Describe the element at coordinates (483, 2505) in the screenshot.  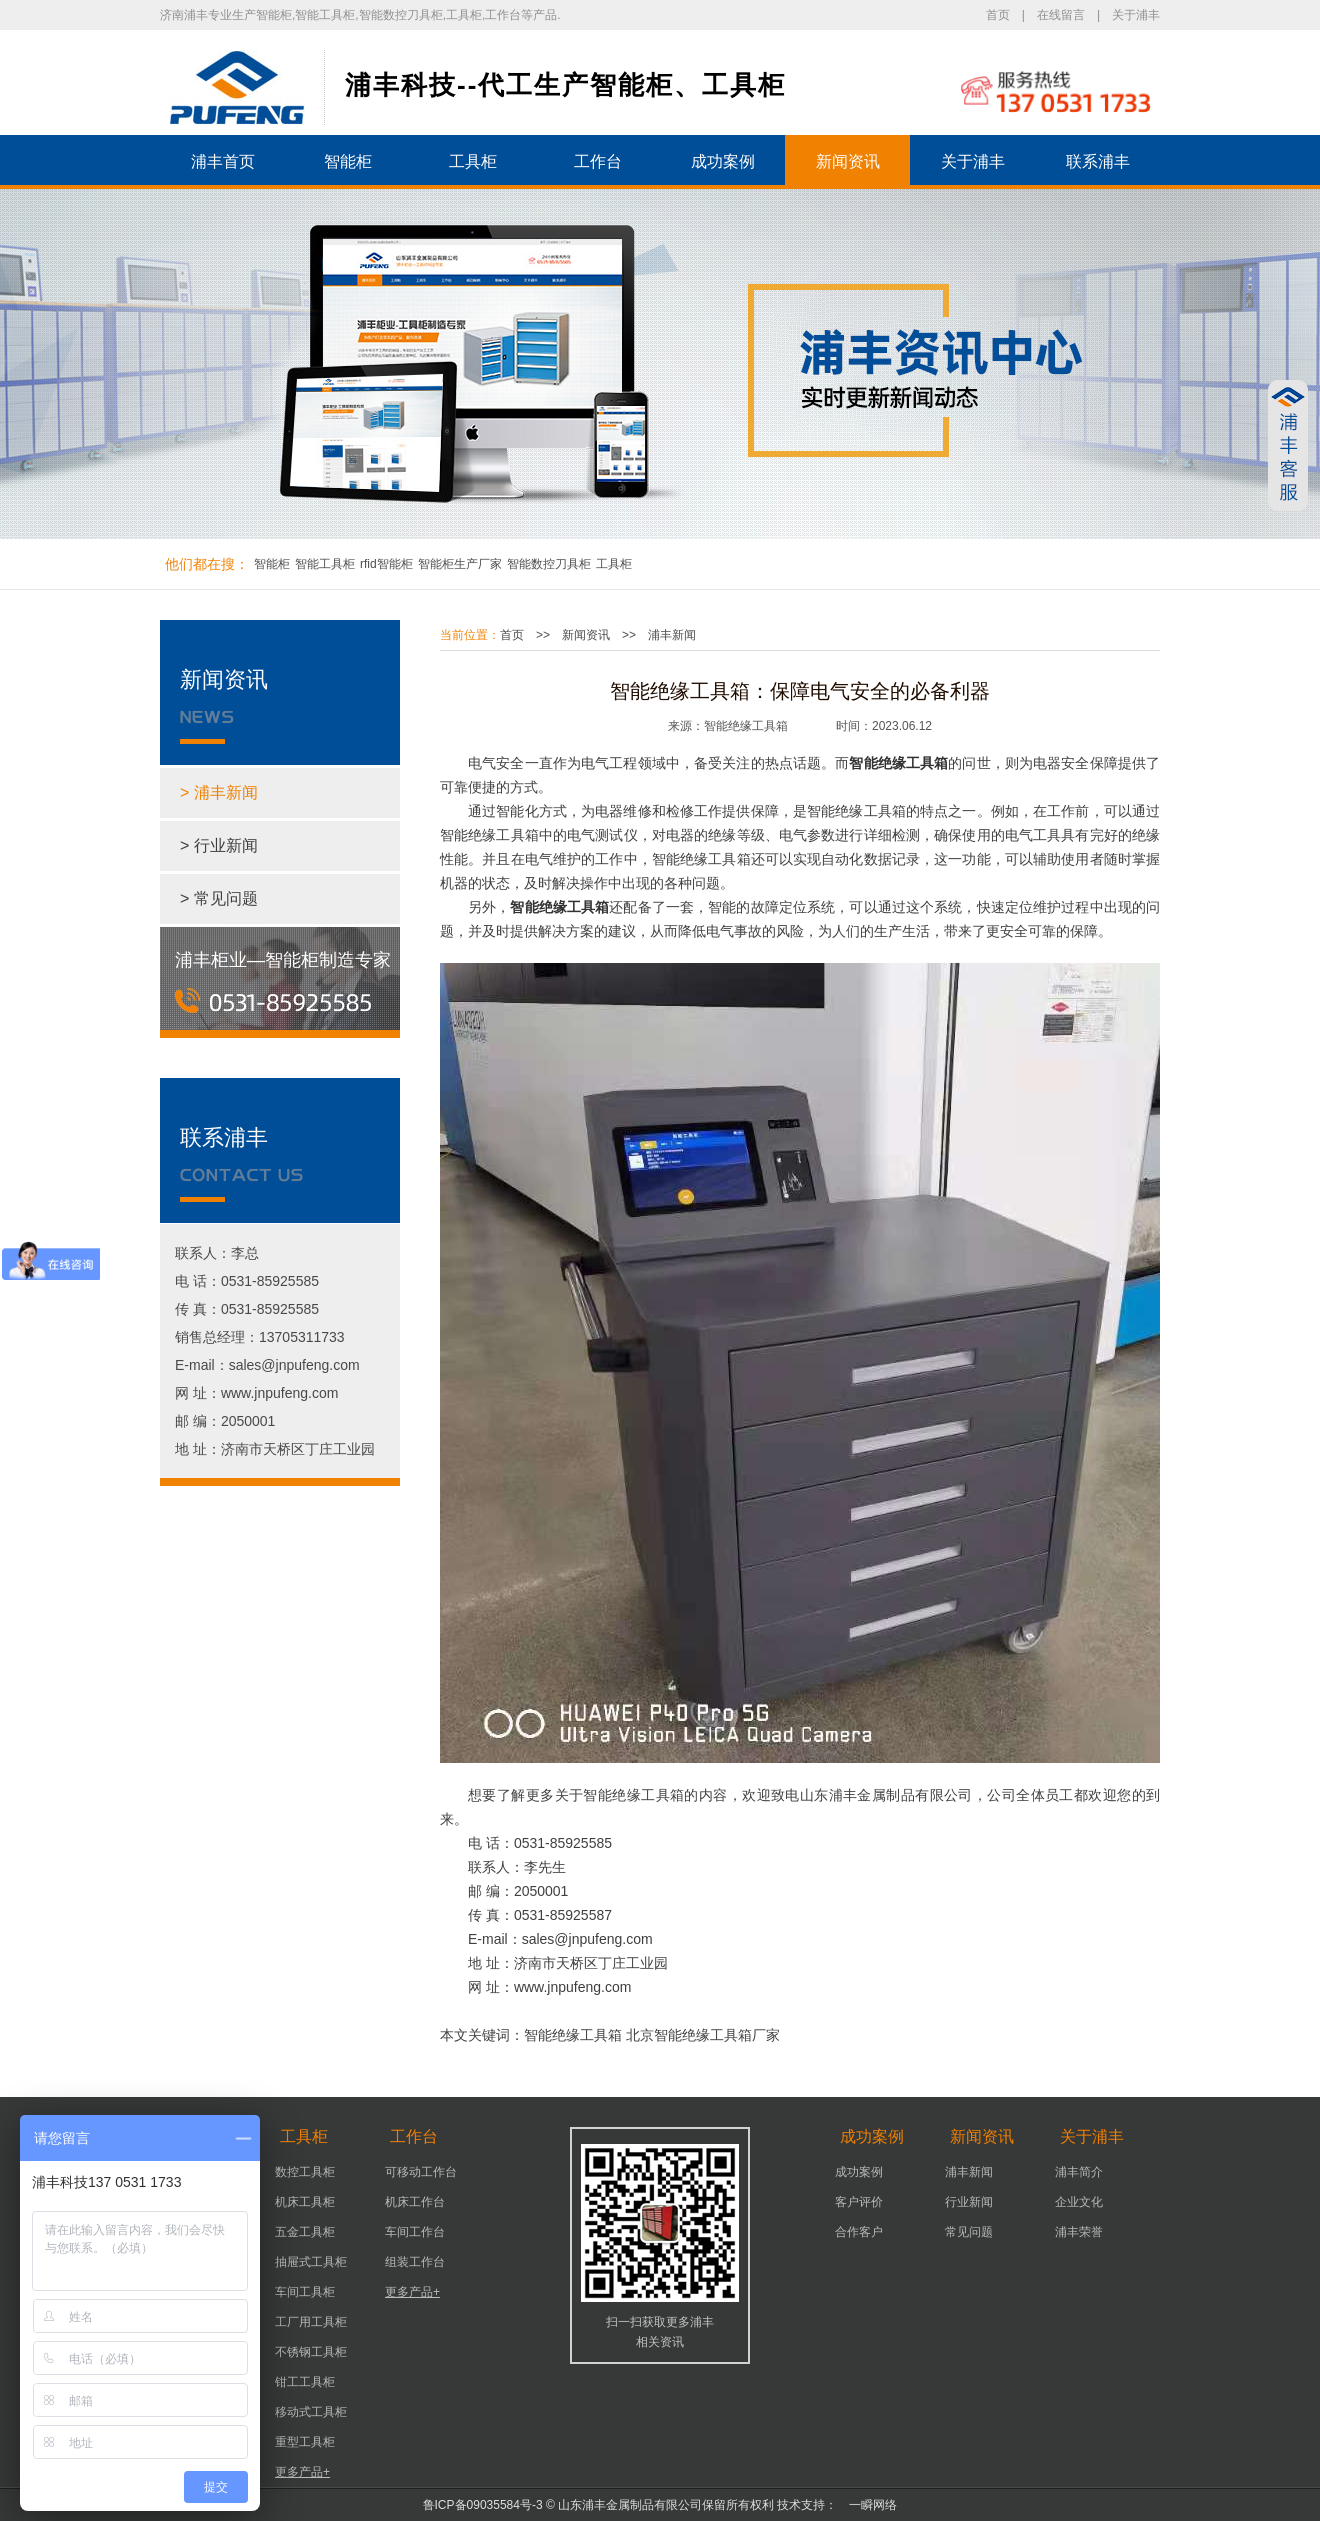
I see `鲁ICP备09035584号-3` at that location.